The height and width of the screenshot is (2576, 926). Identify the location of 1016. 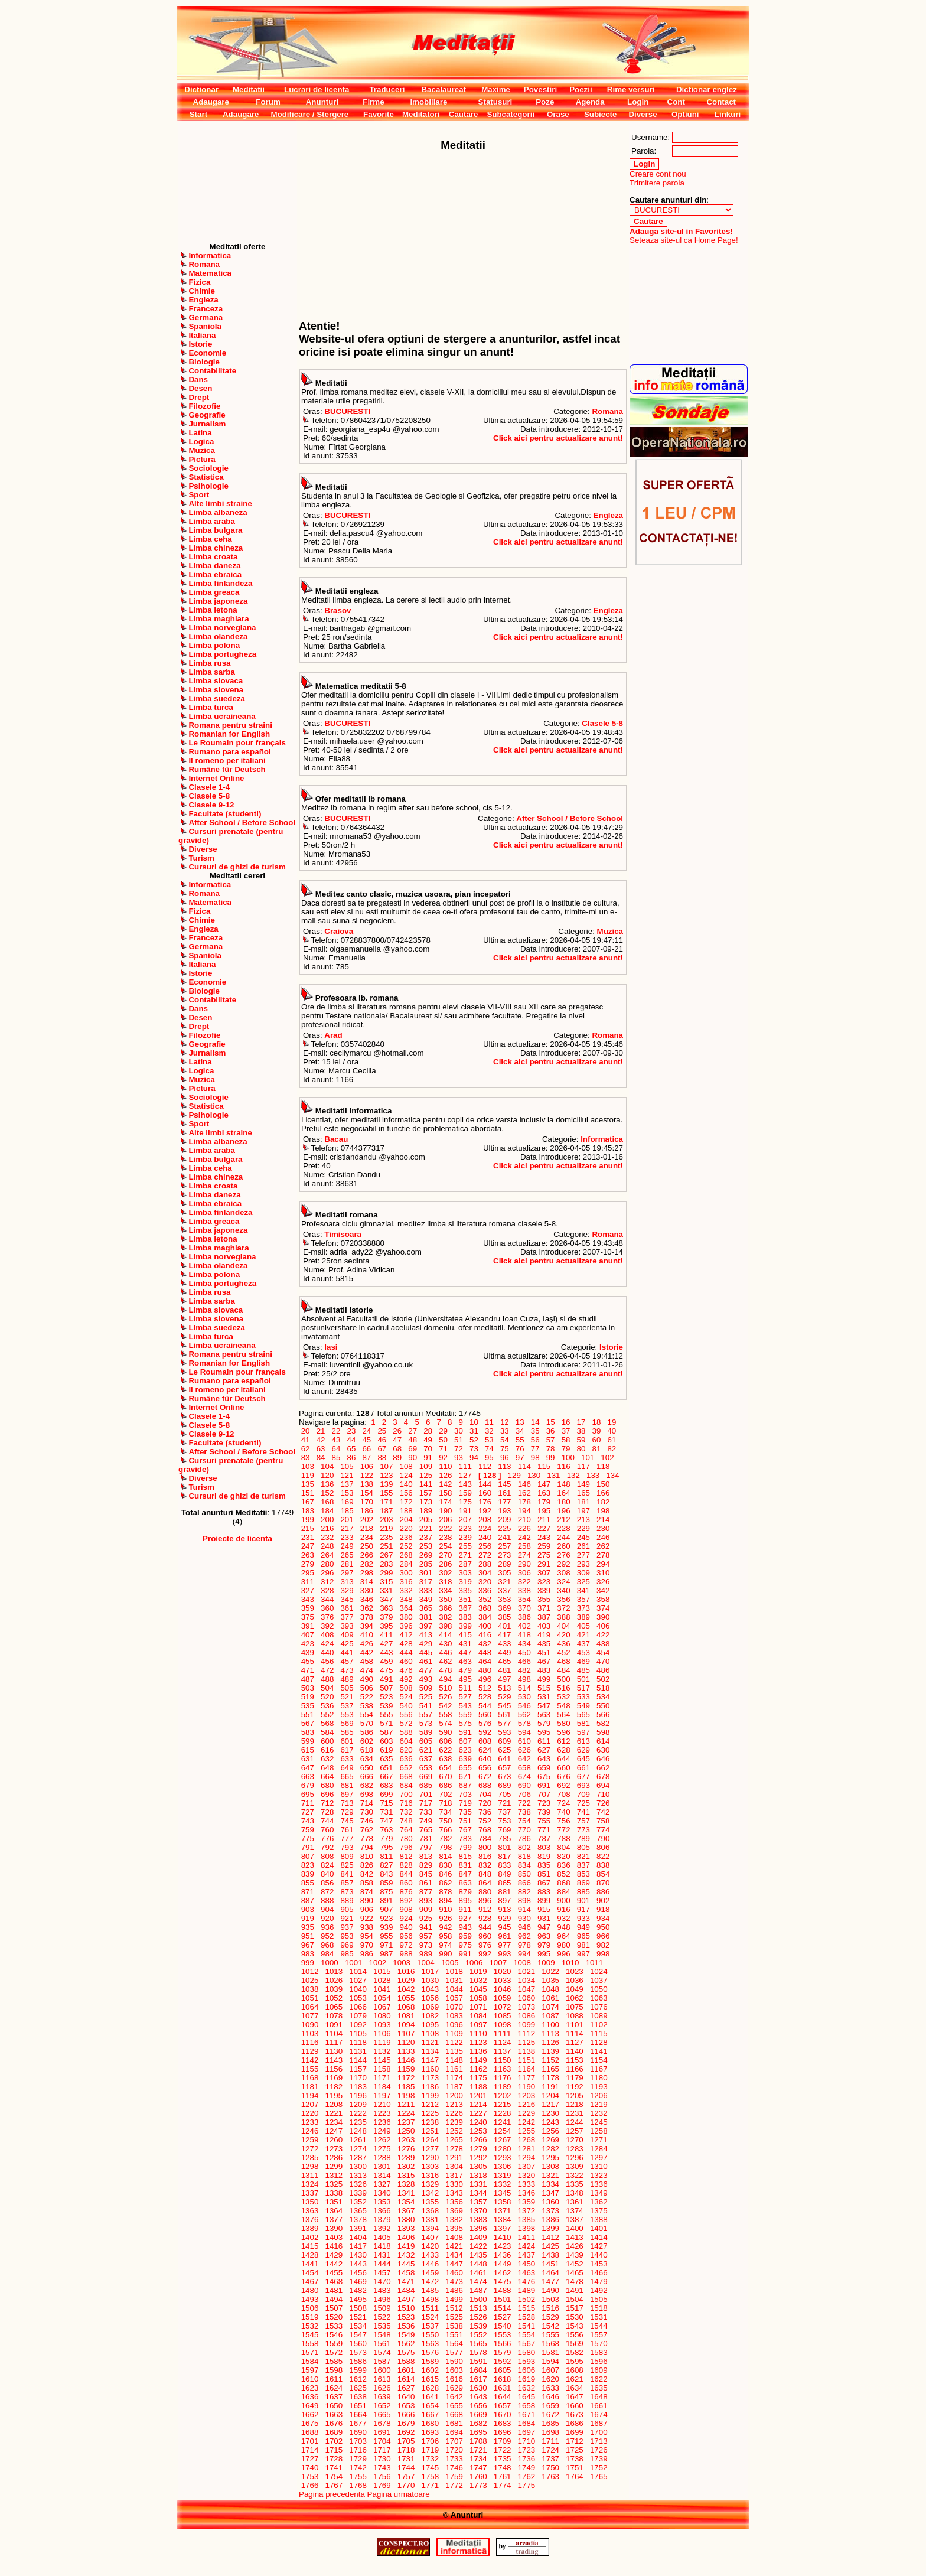
(406, 1971).